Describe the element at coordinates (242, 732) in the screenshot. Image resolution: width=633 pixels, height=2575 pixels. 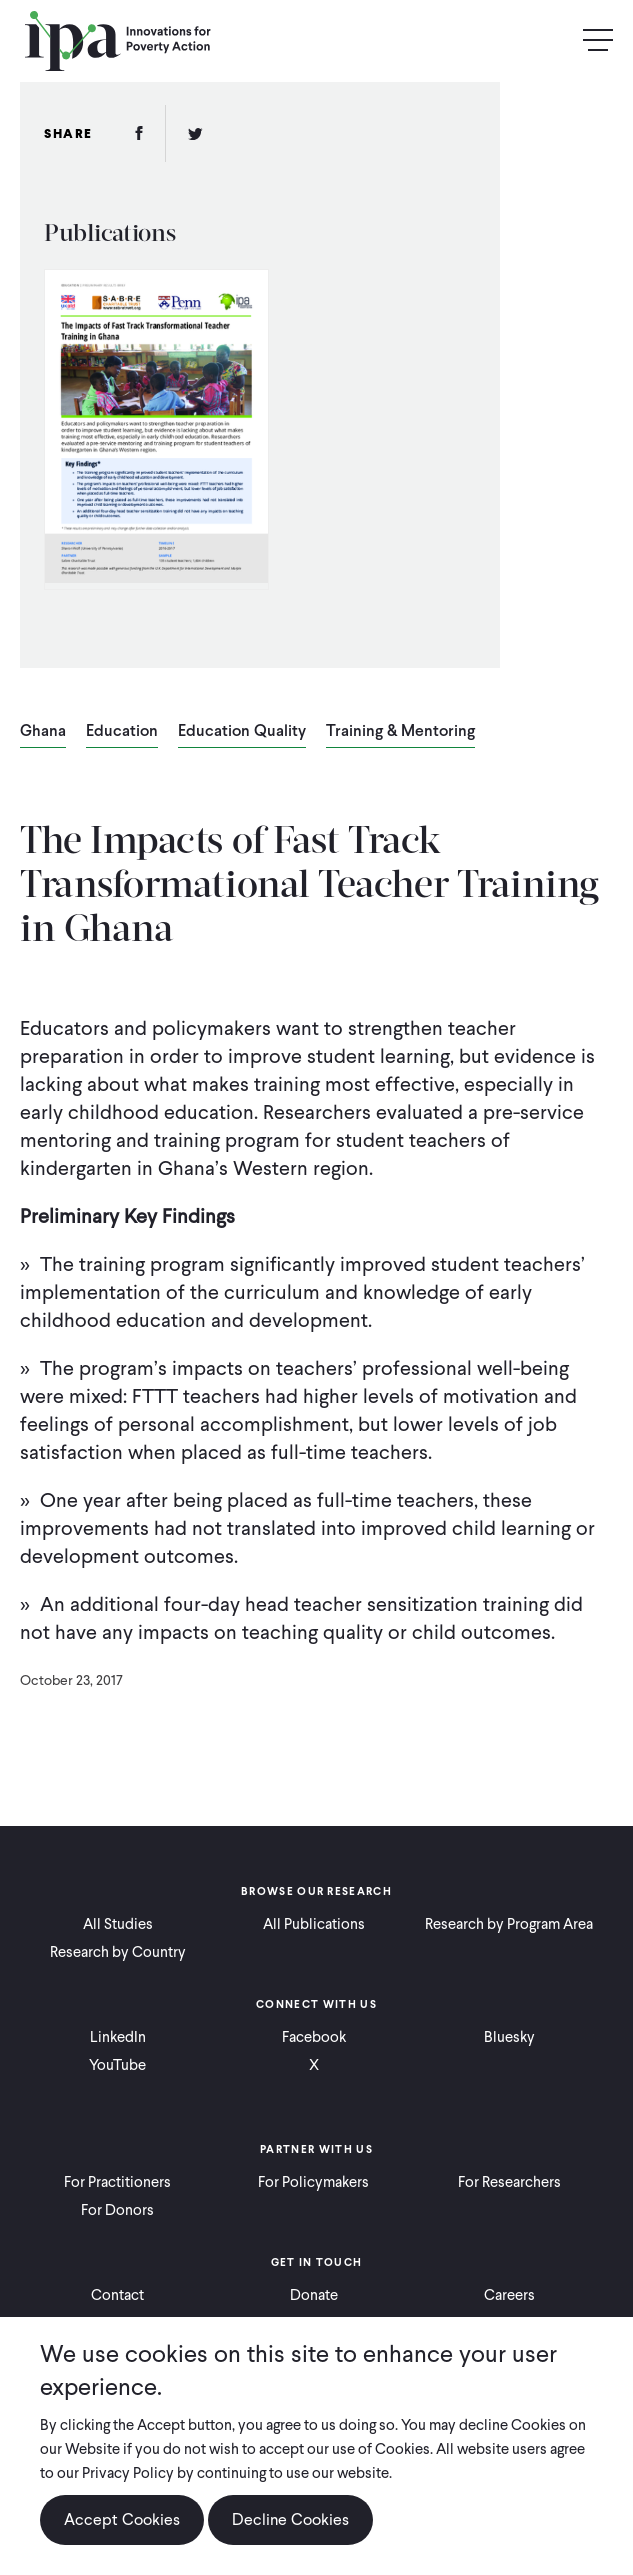
I see `Education Quality` at that location.